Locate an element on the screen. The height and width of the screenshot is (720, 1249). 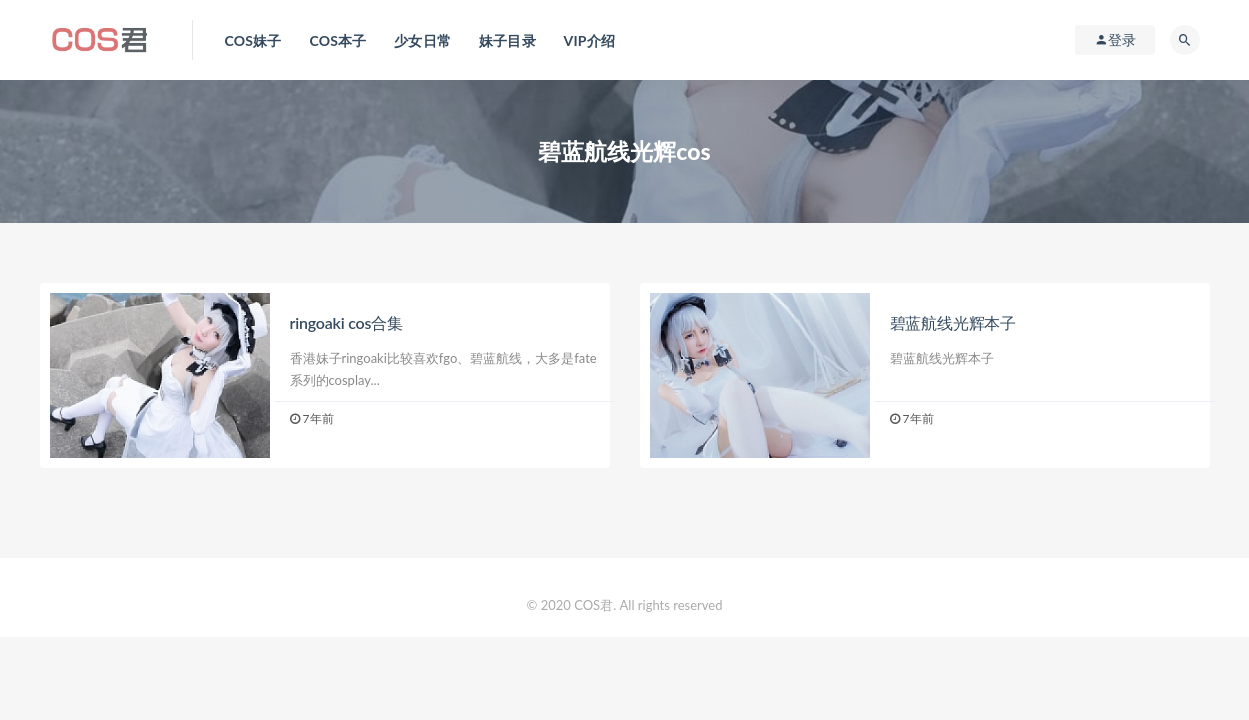
碧蓝航线光辉本子 is located at coordinates (953, 322).